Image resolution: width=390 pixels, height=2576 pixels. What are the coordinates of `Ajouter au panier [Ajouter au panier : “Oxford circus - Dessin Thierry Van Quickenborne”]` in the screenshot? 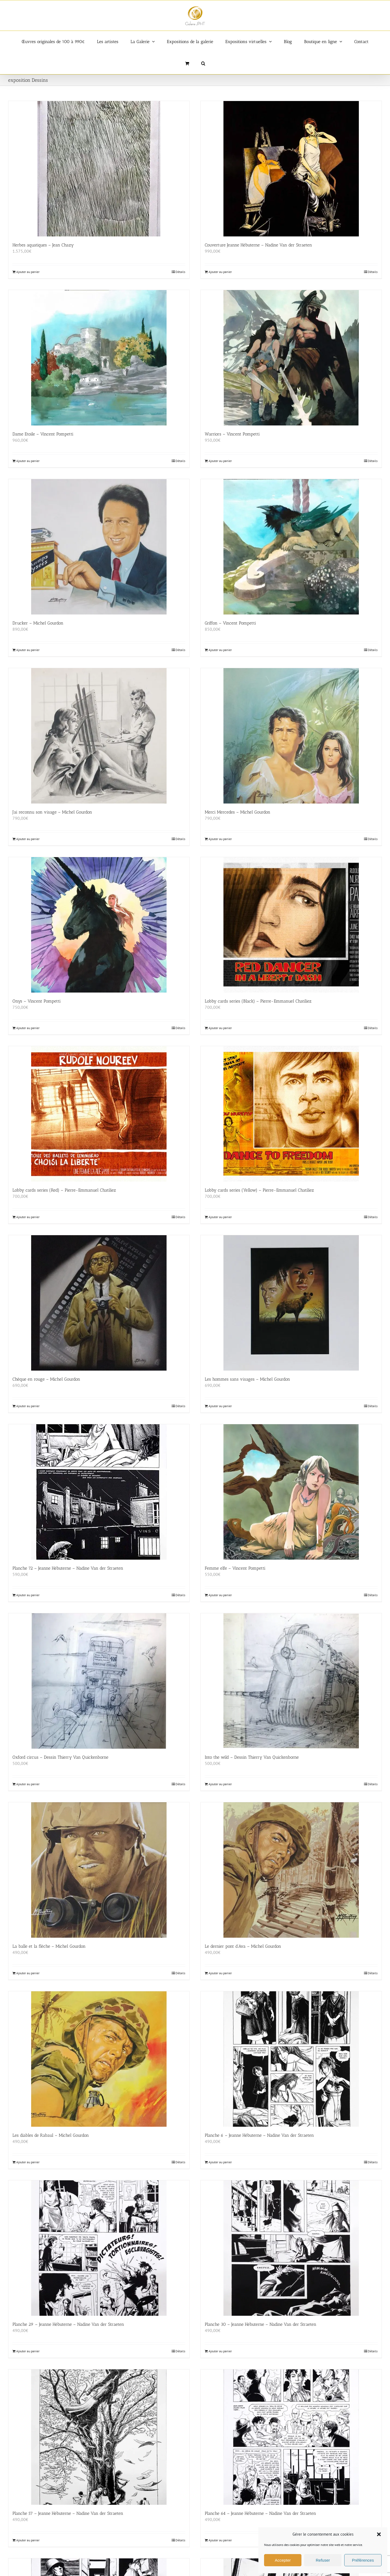 It's located at (28, 1784).